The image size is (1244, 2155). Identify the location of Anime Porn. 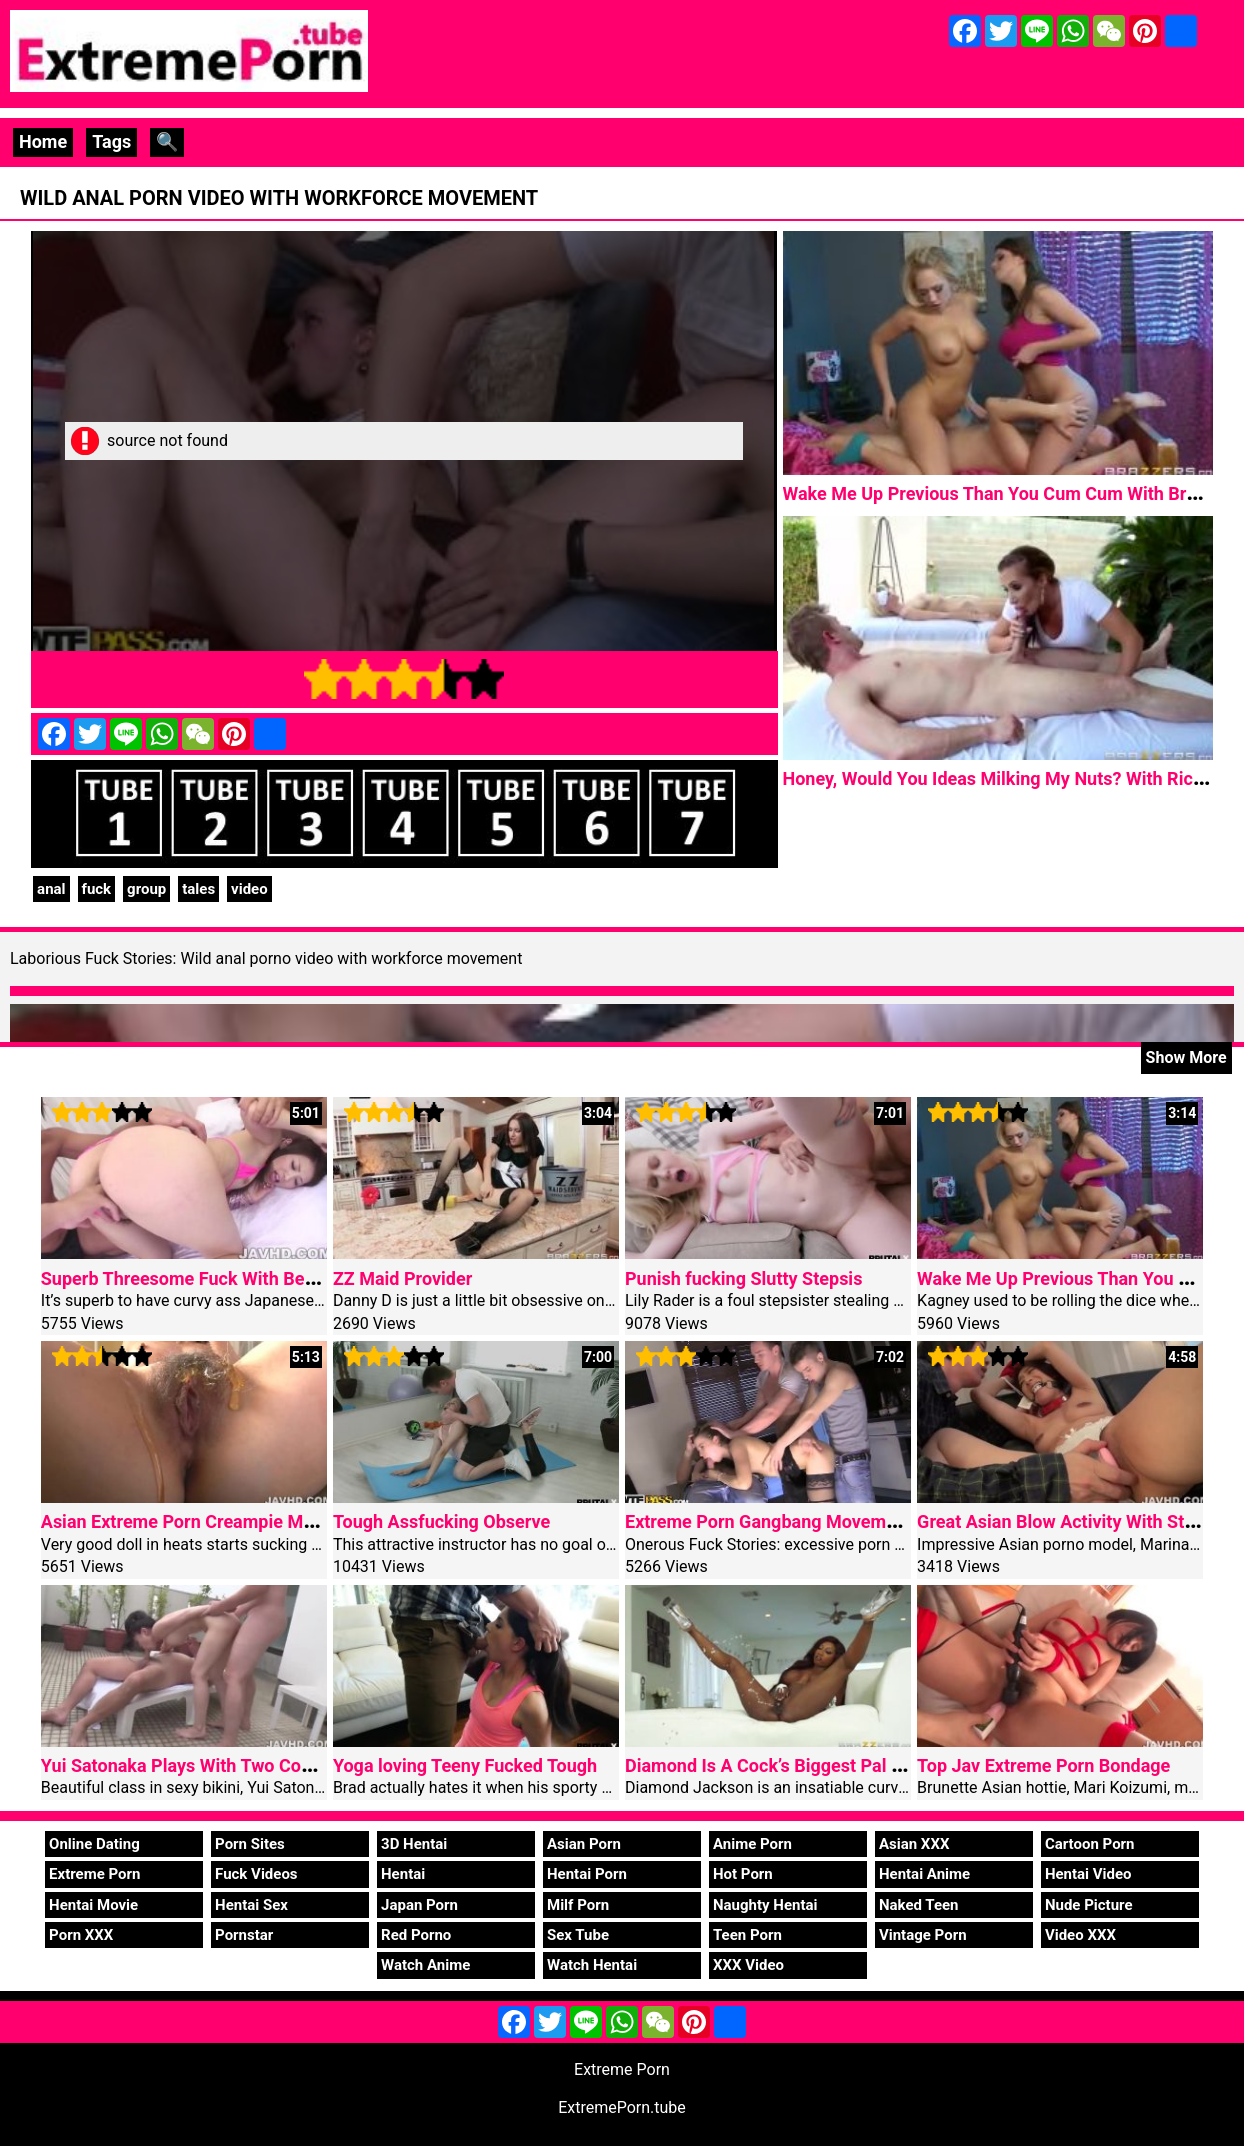
(752, 1844).